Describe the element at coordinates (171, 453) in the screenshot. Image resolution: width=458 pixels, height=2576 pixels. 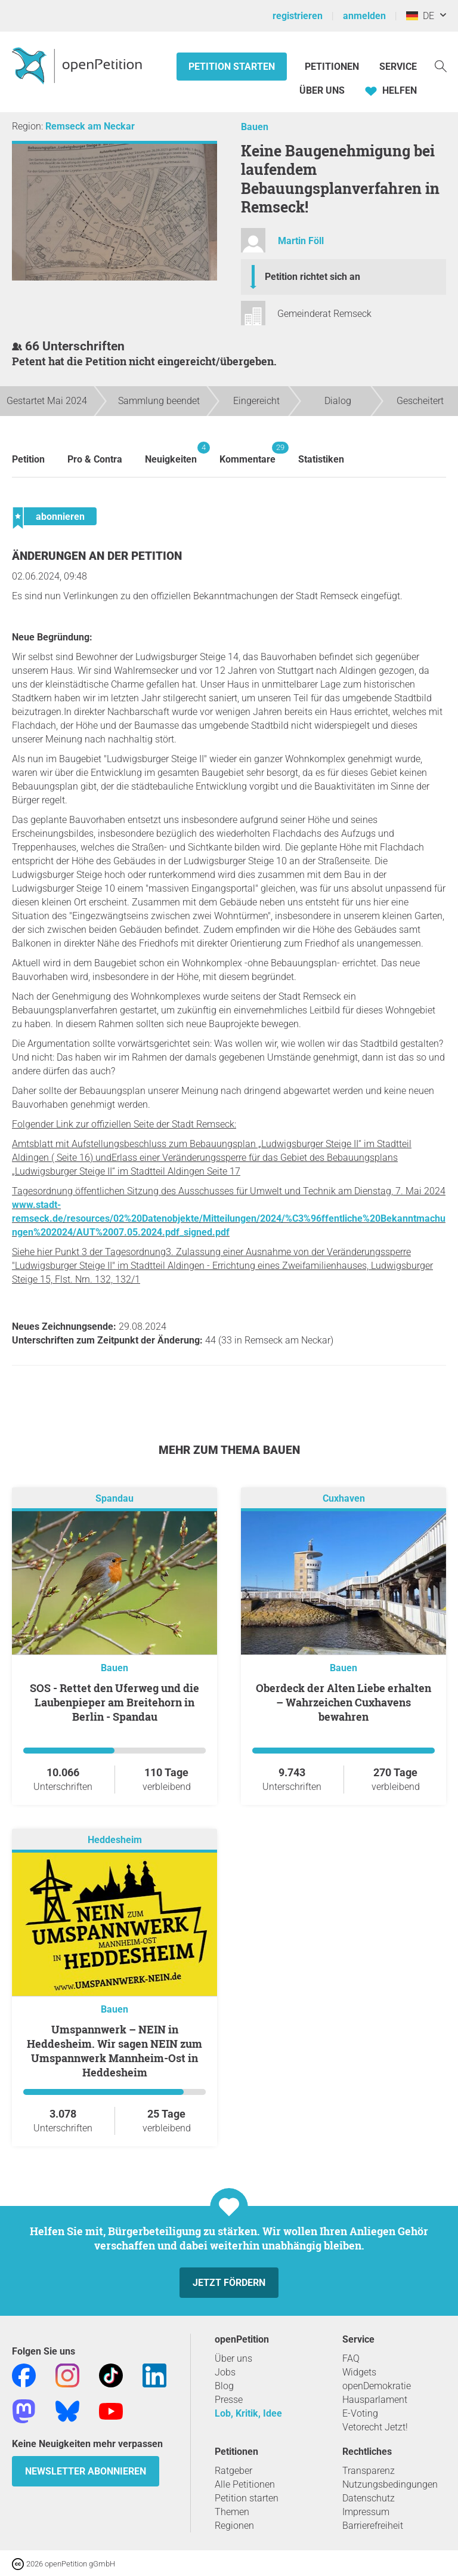
I see `Neuigkeiten` at that location.